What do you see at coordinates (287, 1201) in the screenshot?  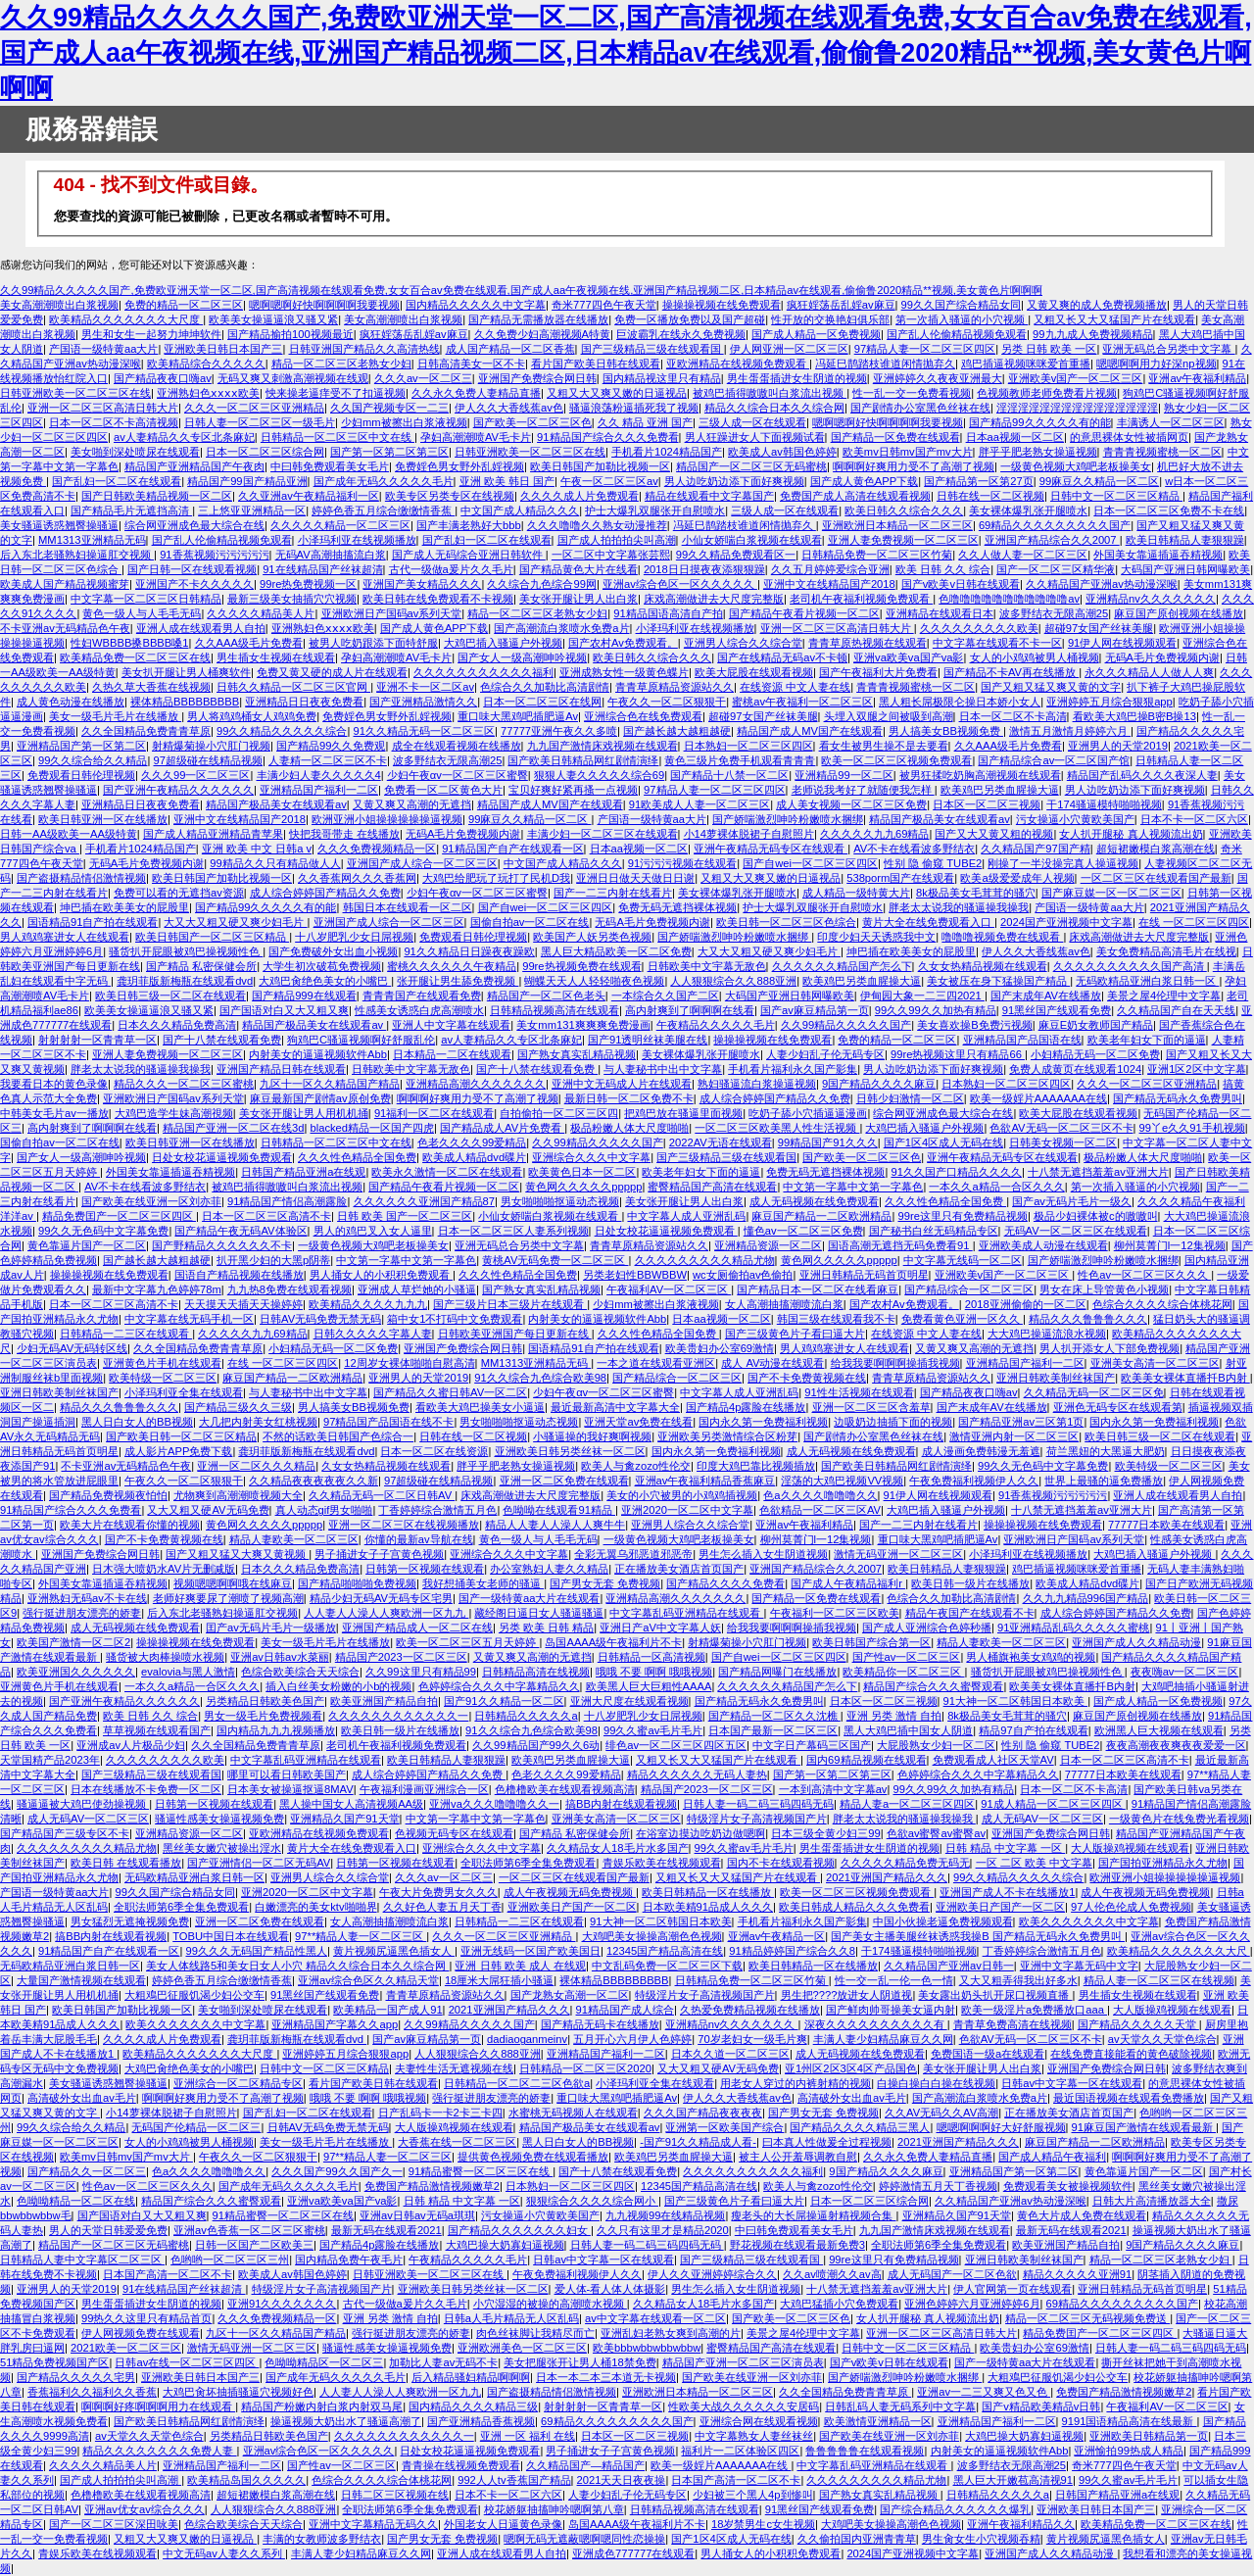 I see `91精品国产情侣高潮露脸` at bounding box center [287, 1201].